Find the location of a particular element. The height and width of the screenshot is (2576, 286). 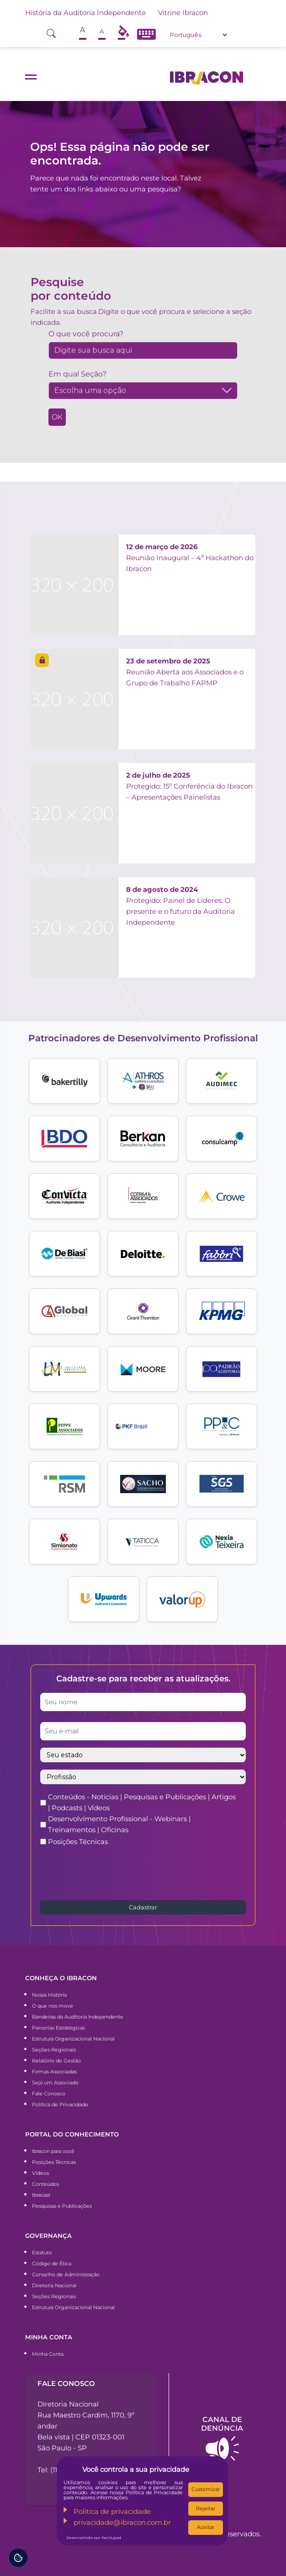

Conselho de Administração is located at coordinates (66, 2274).